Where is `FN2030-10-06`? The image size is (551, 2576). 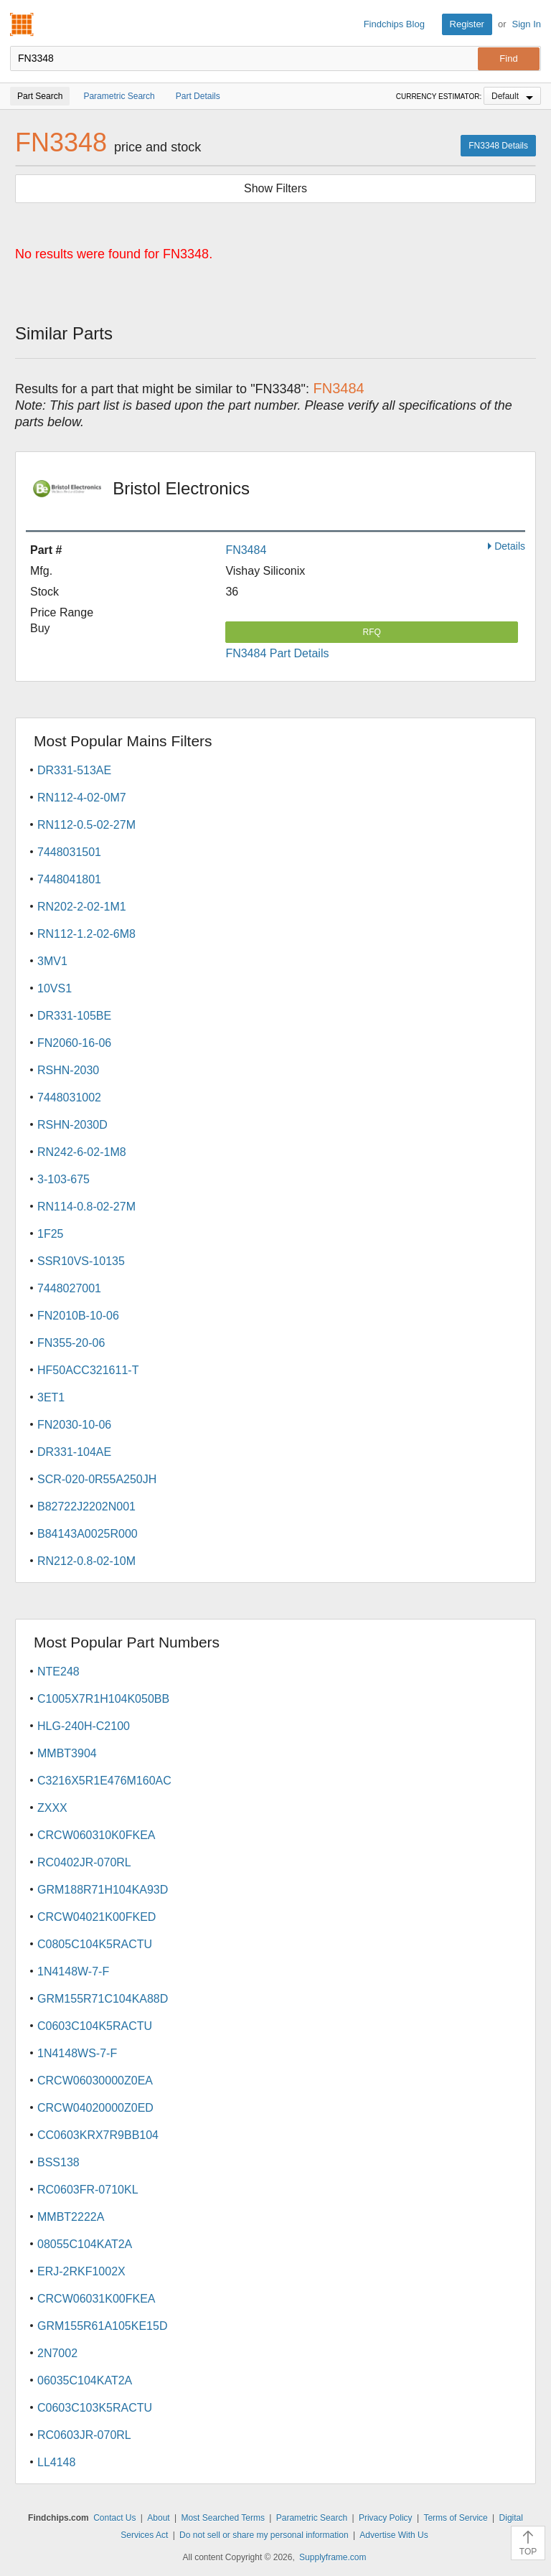 FN2030-10-06 is located at coordinates (74, 1425).